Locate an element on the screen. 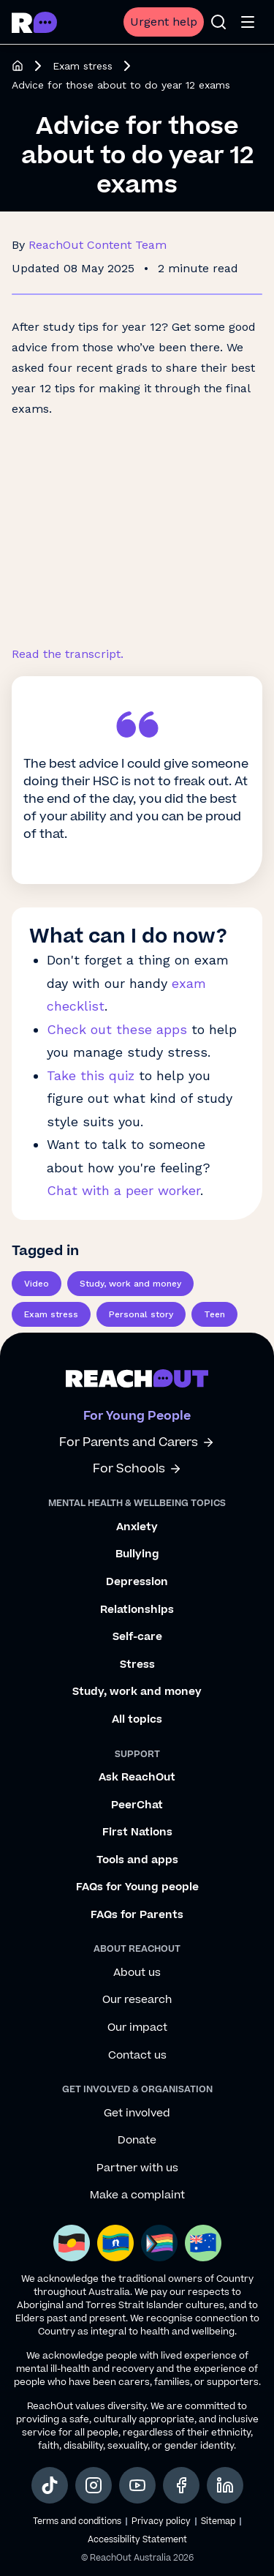  Our research is located at coordinates (137, 2000).